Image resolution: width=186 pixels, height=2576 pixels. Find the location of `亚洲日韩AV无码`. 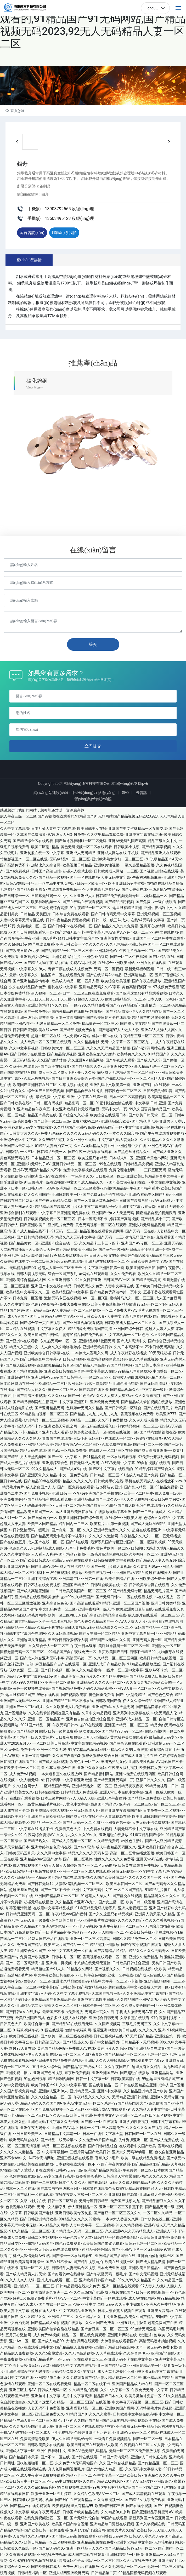

亚洲日韩AV无码 is located at coordinates (44, 1377).